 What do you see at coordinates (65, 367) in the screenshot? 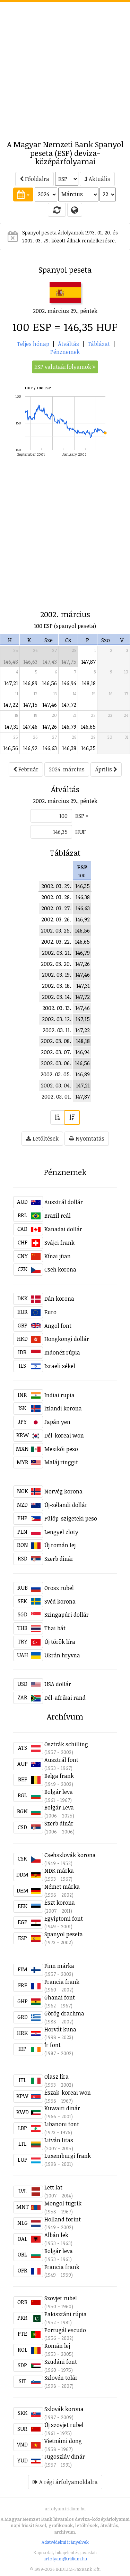
I see `ESP valutaárfolyamok` at bounding box center [65, 367].